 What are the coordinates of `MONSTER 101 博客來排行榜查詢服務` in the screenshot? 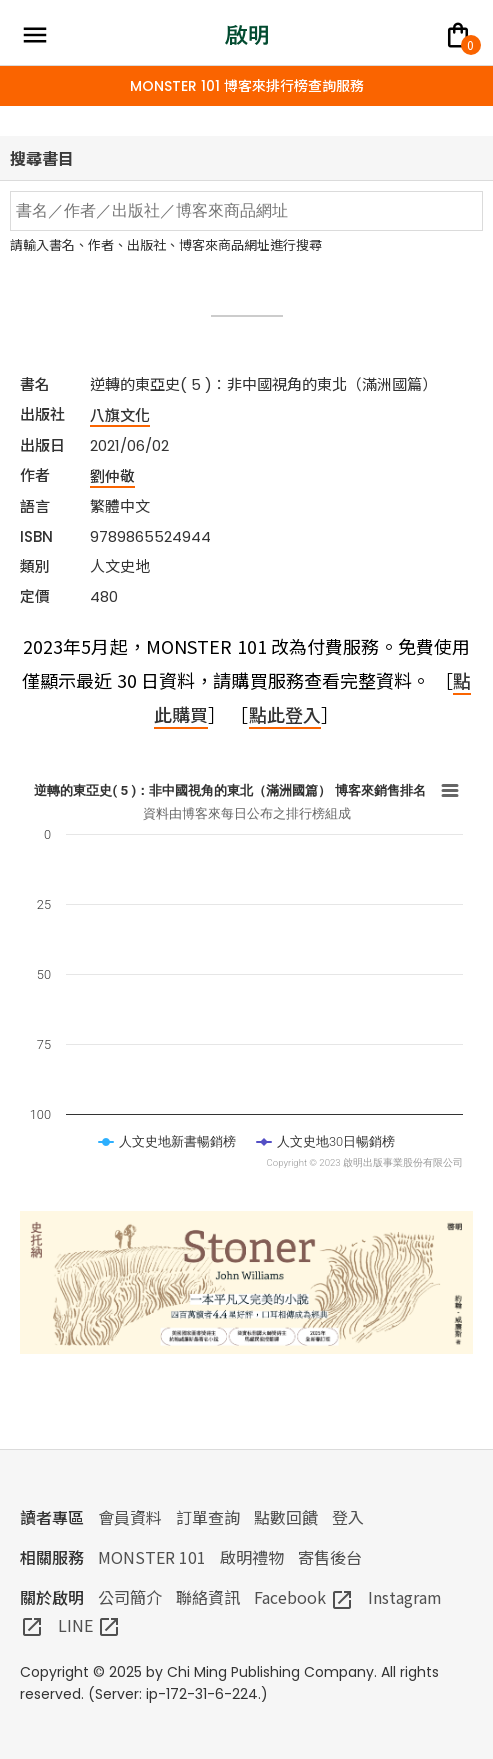 It's located at (247, 86).